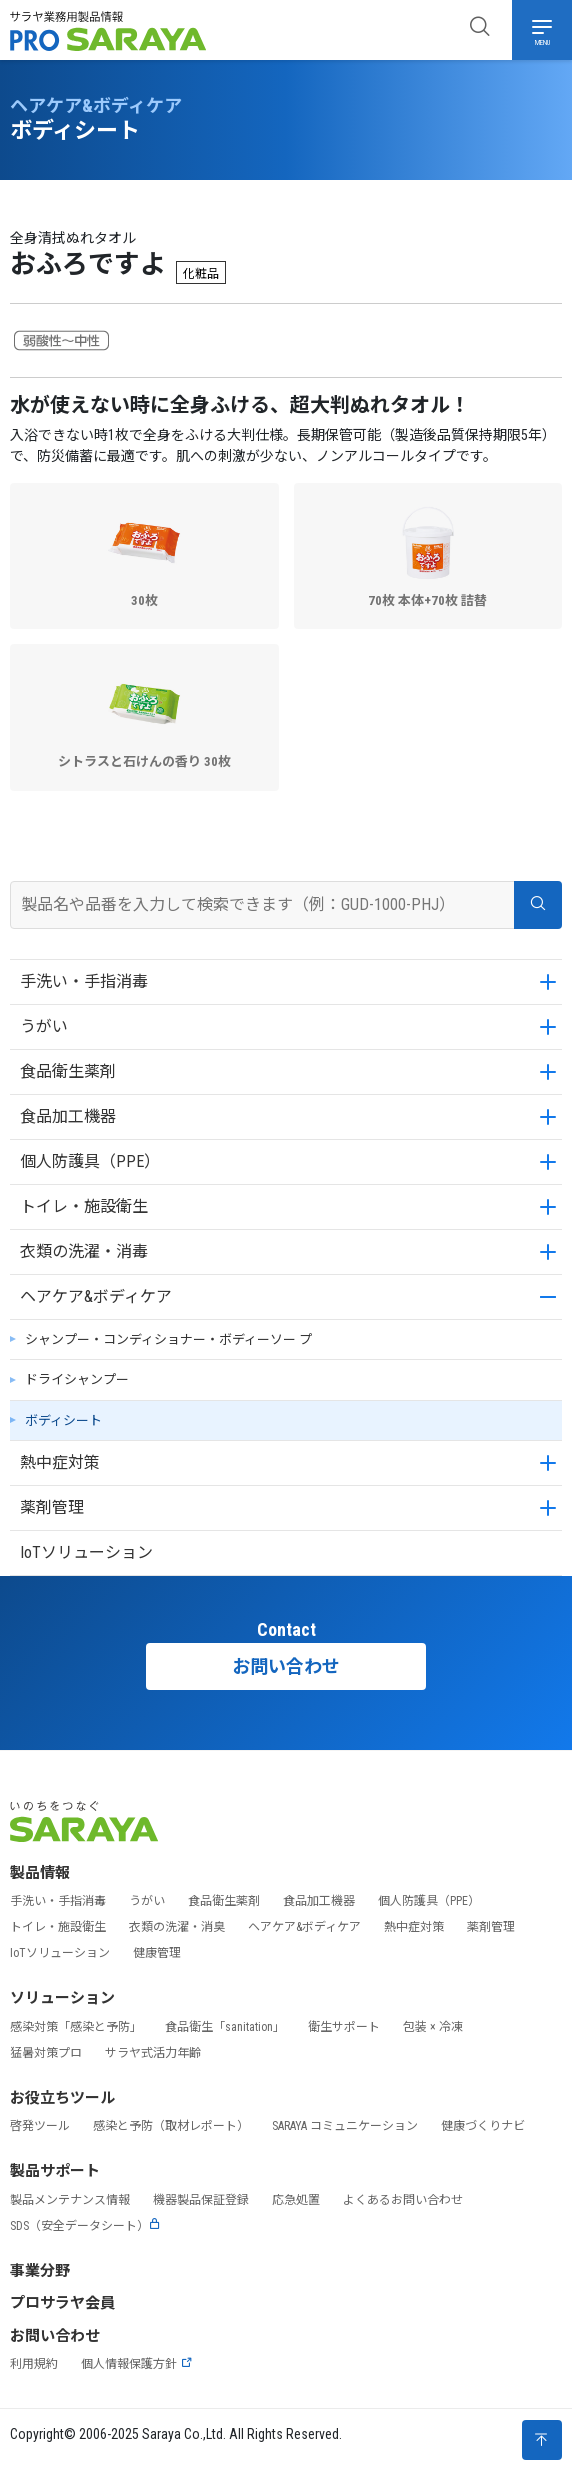  I want to click on サラヤ式活力年齢, so click(153, 2053).